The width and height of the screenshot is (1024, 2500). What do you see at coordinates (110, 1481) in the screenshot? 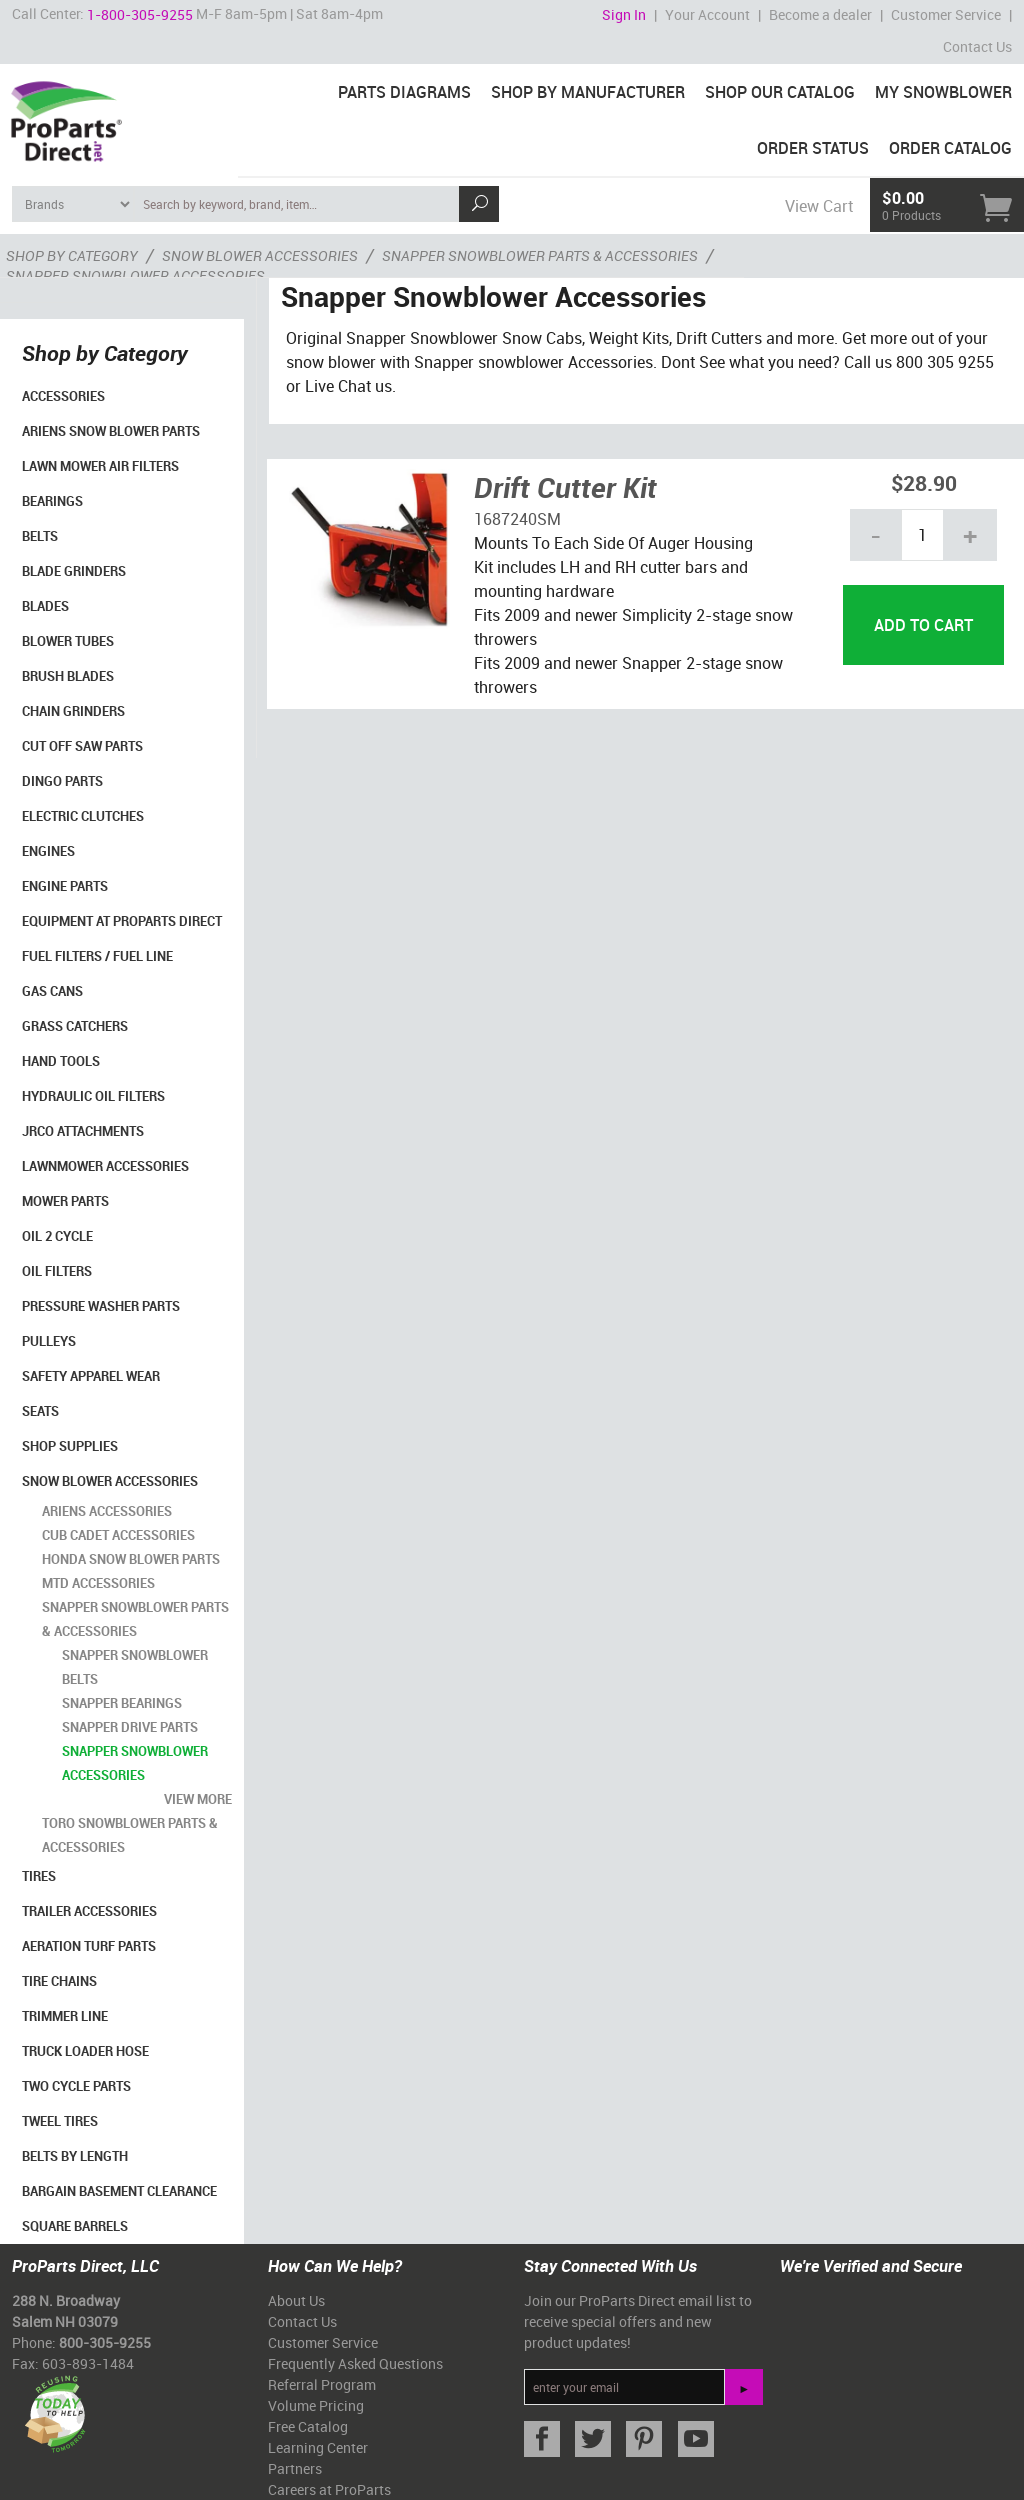
I see `Snow Blower Accessories` at bounding box center [110, 1481].